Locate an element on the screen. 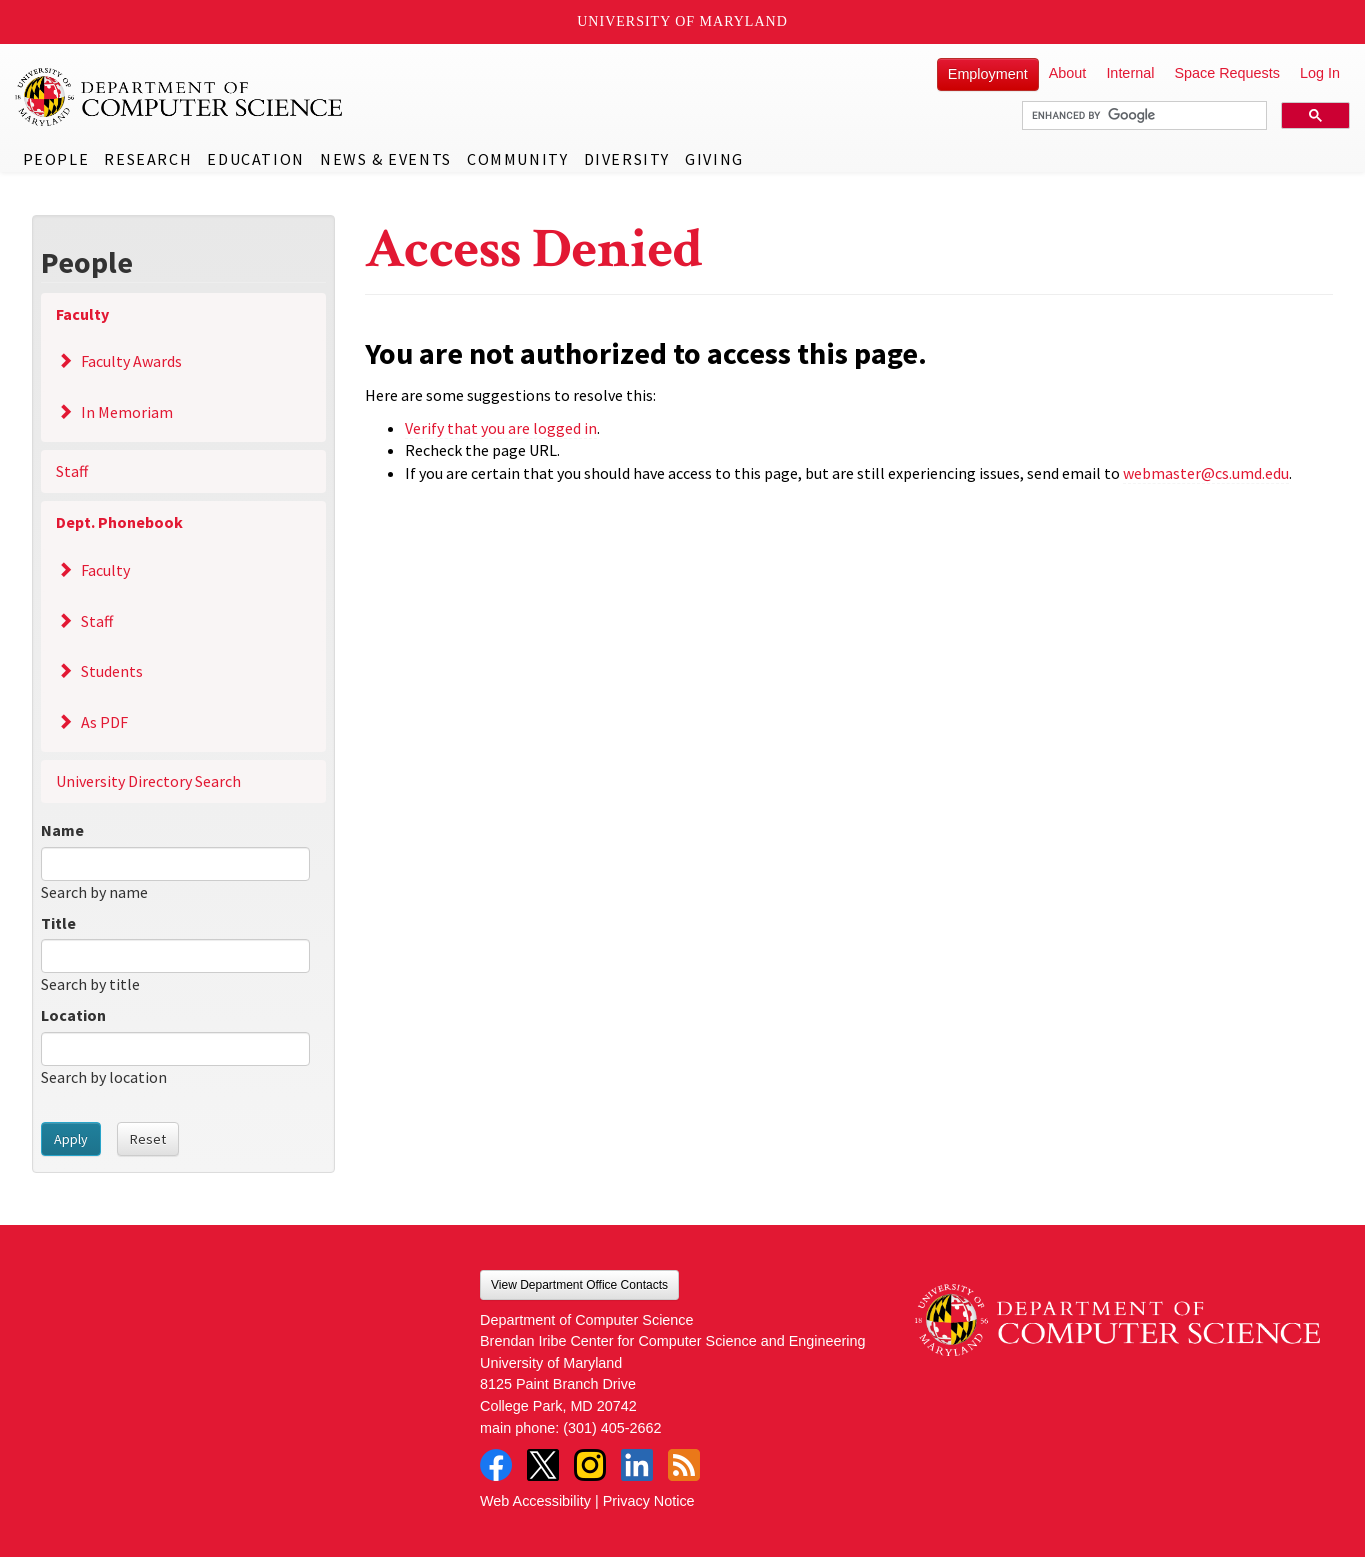 Image resolution: width=1365 pixels, height=1557 pixels. Education is located at coordinates (255, 159).